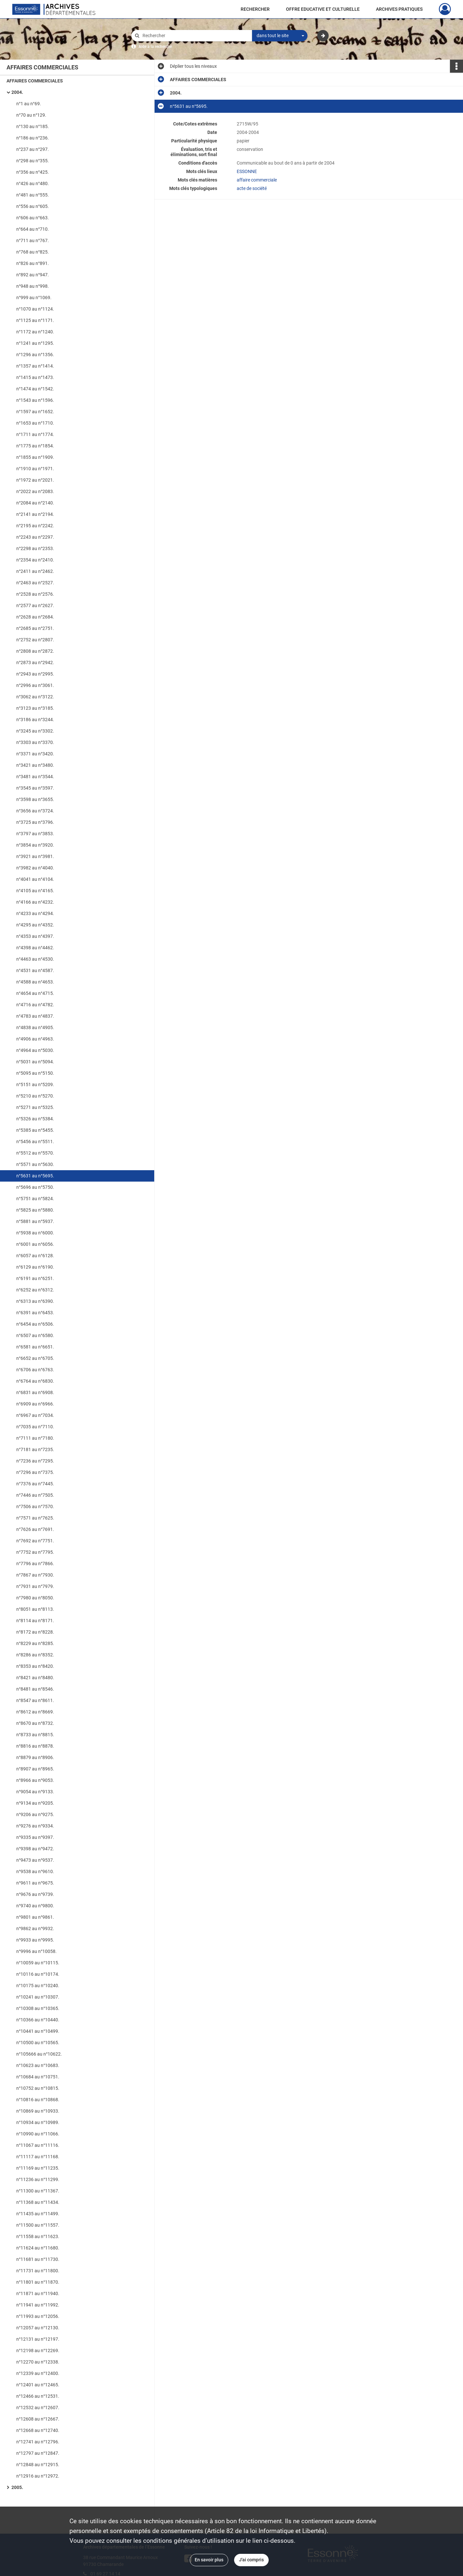  Describe the element at coordinates (35, 959) in the screenshot. I see `n°4463 au n°4530.` at that location.